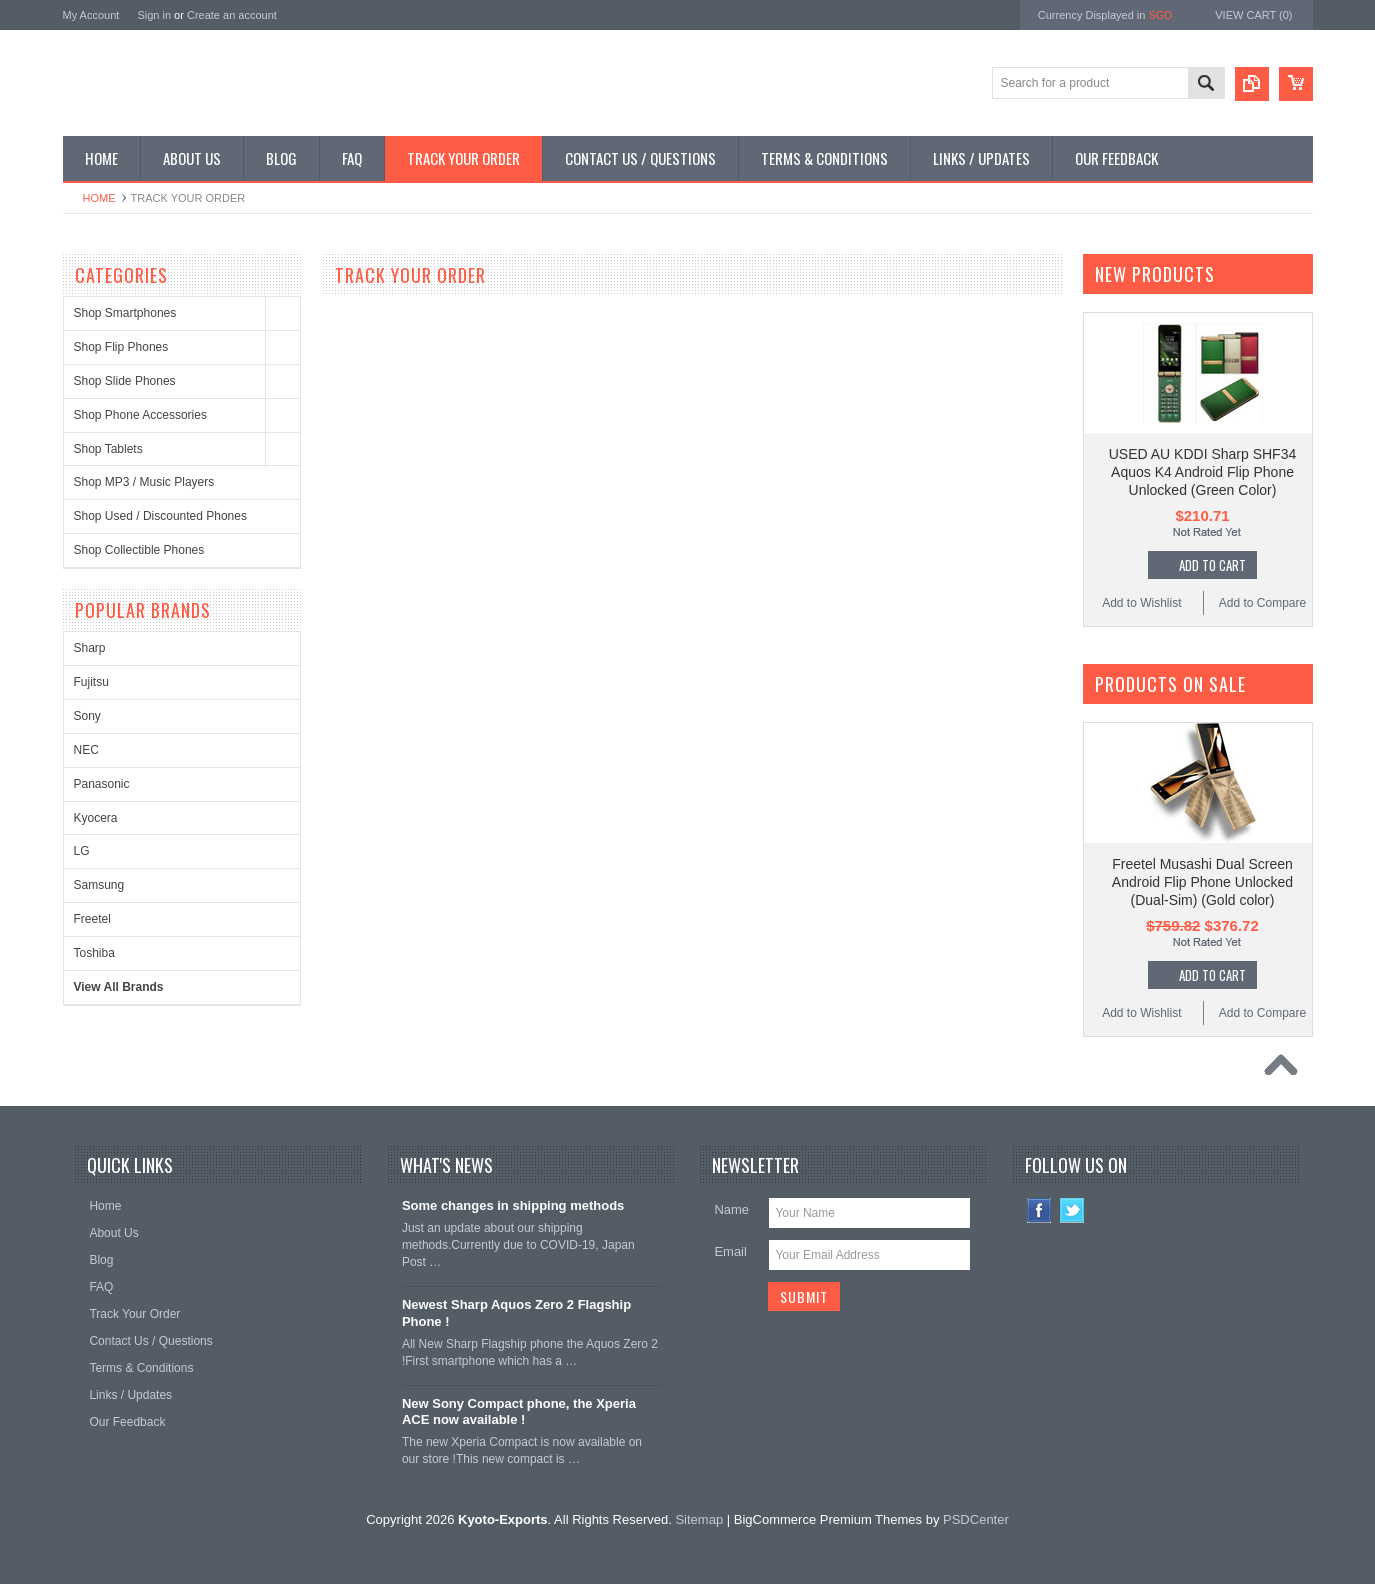 The width and height of the screenshot is (1375, 1584). What do you see at coordinates (1202, 882) in the screenshot?
I see `Freetel Musashi Dual Screen Android Flip Phone Unlocked (Dual-Sim) (Gold color)` at bounding box center [1202, 882].